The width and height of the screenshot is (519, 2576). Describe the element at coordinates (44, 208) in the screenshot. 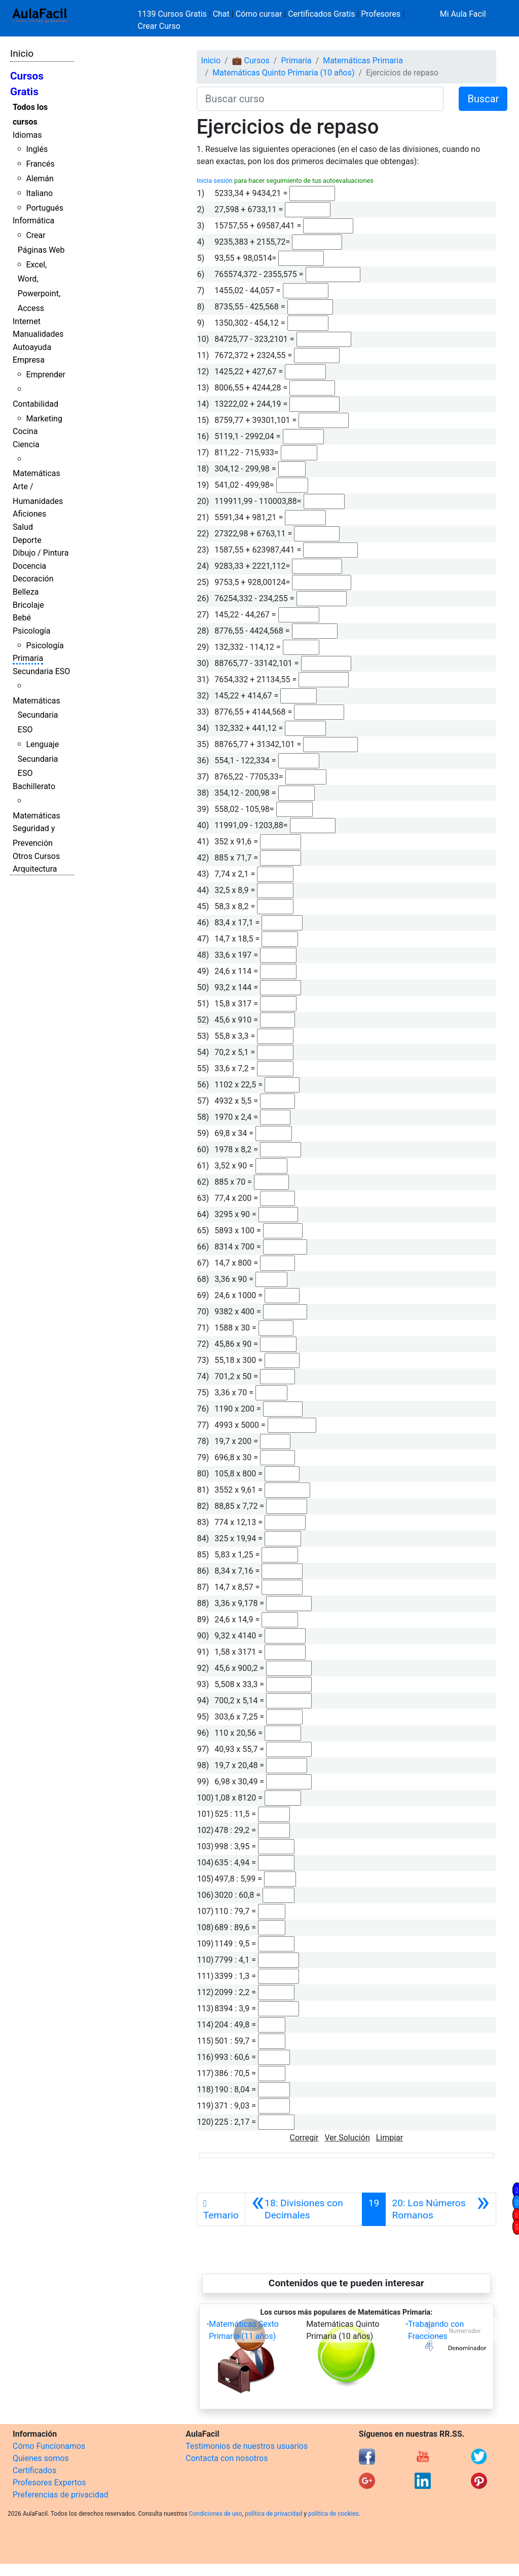

I see `Portugués` at that location.